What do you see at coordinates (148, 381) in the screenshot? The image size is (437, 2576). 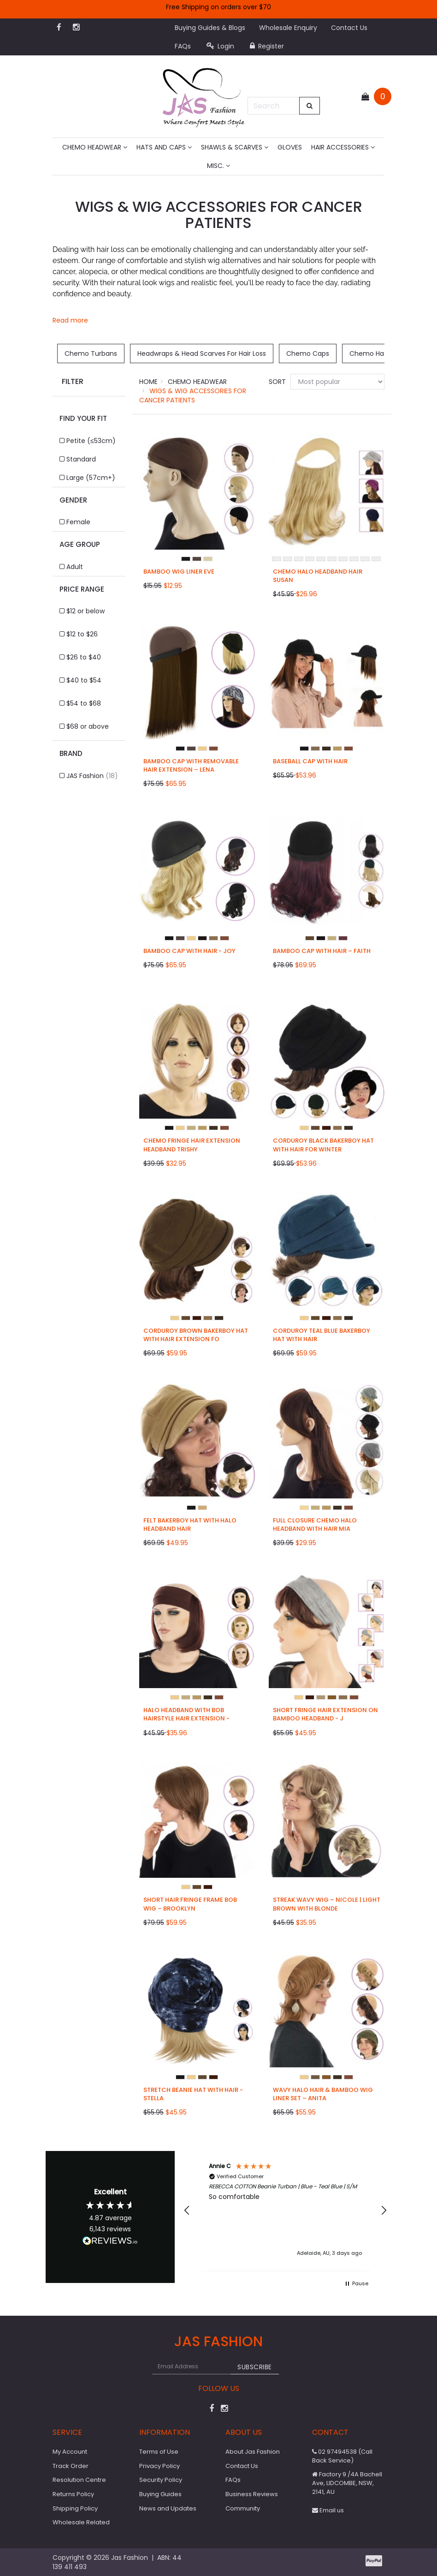 I see `Home` at bounding box center [148, 381].